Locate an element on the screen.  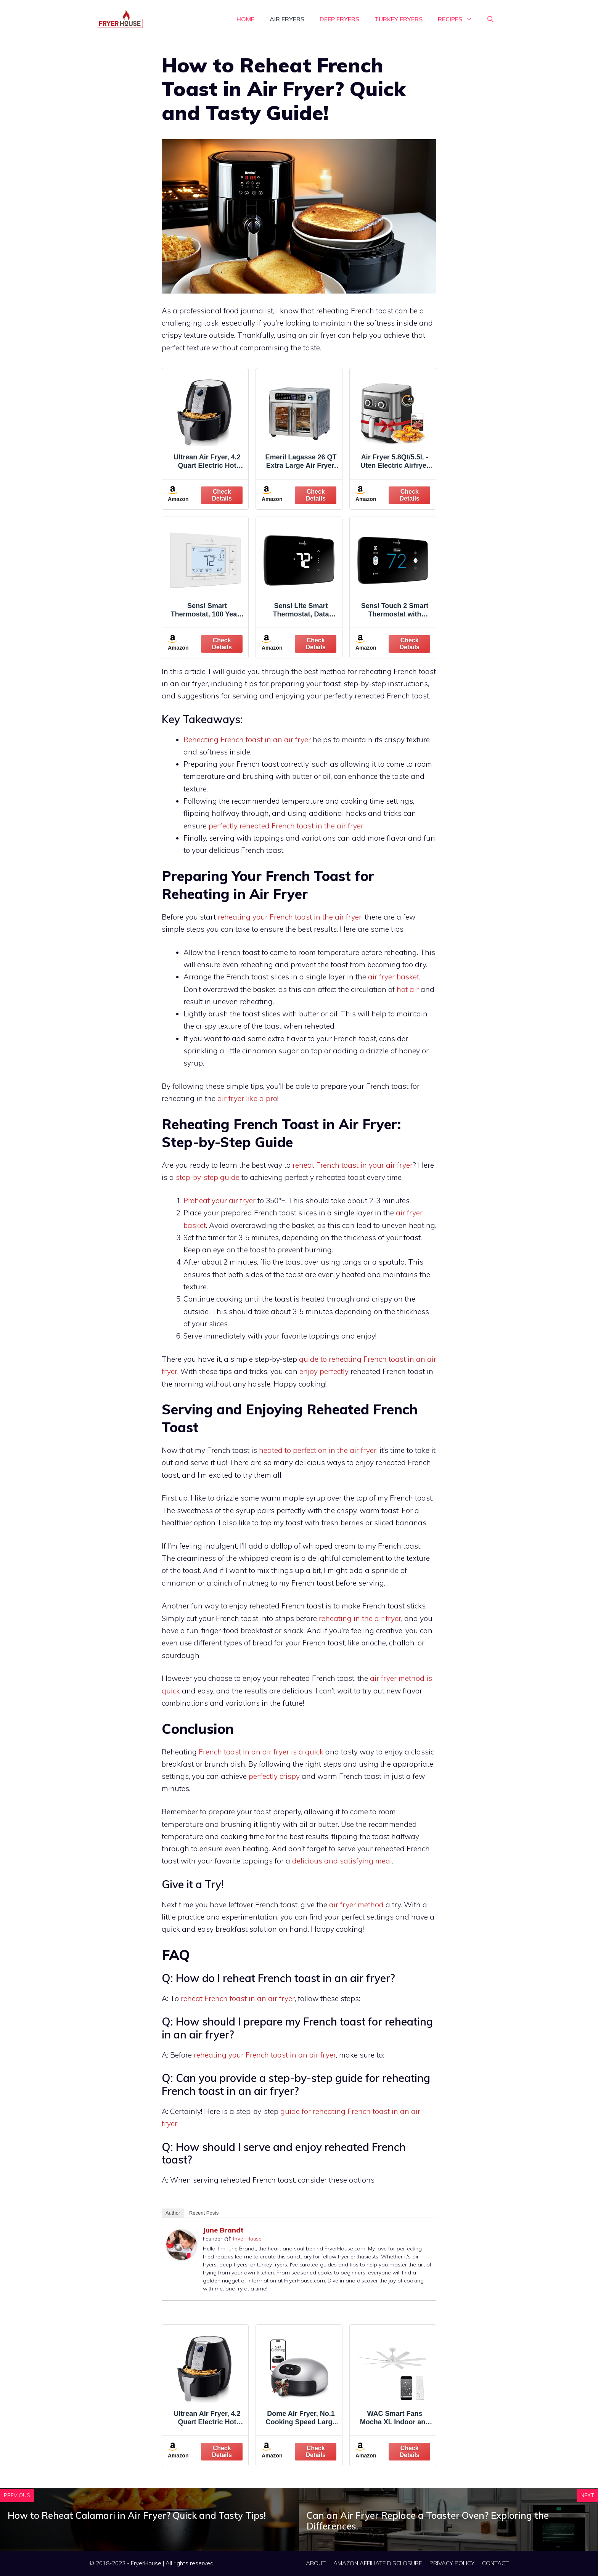
Author is located at coordinates (173, 2213).